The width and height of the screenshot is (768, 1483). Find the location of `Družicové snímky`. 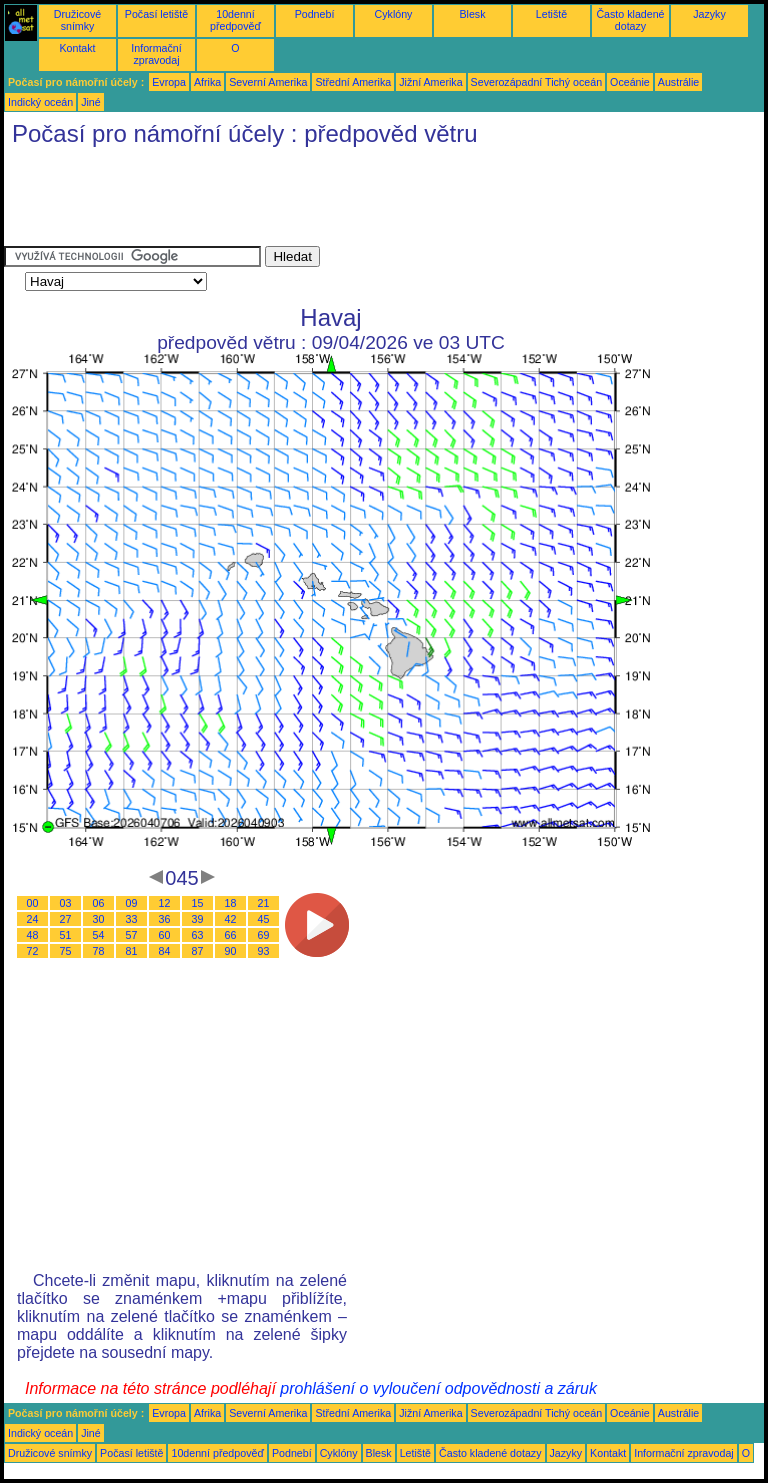

Družicové snímky is located at coordinates (77, 20).